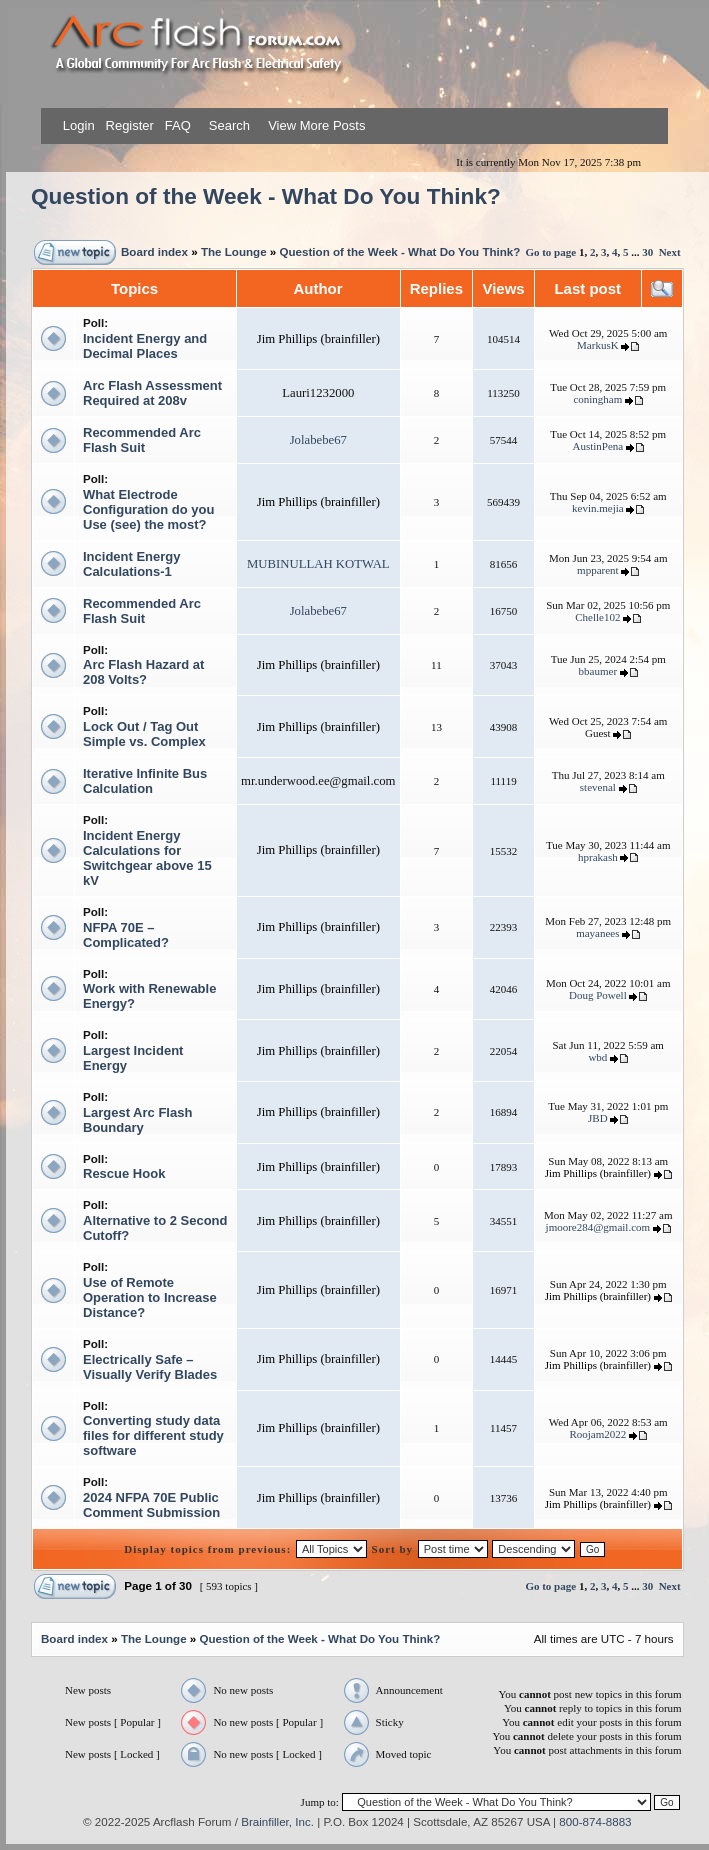  I want to click on Iterative Infinite Bus Calculation, so click(145, 781).